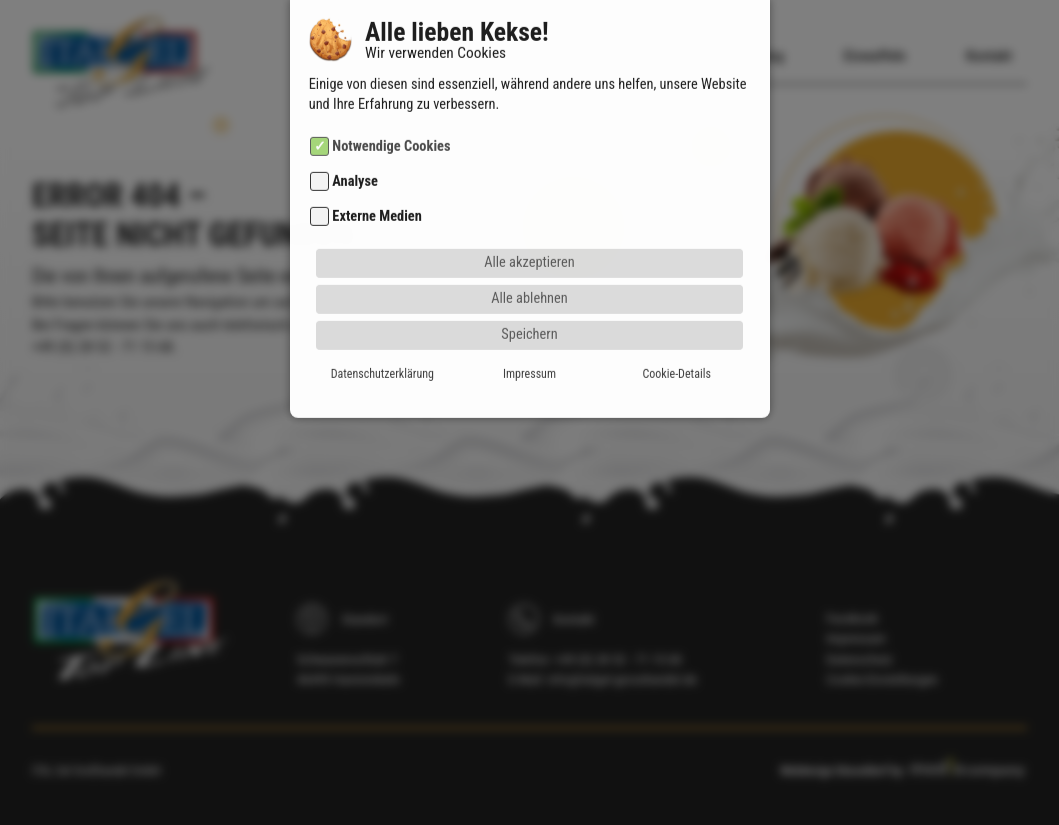 The height and width of the screenshot is (825, 1059). What do you see at coordinates (677, 329) in the screenshot?
I see `Cookie-Details` at bounding box center [677, 329].